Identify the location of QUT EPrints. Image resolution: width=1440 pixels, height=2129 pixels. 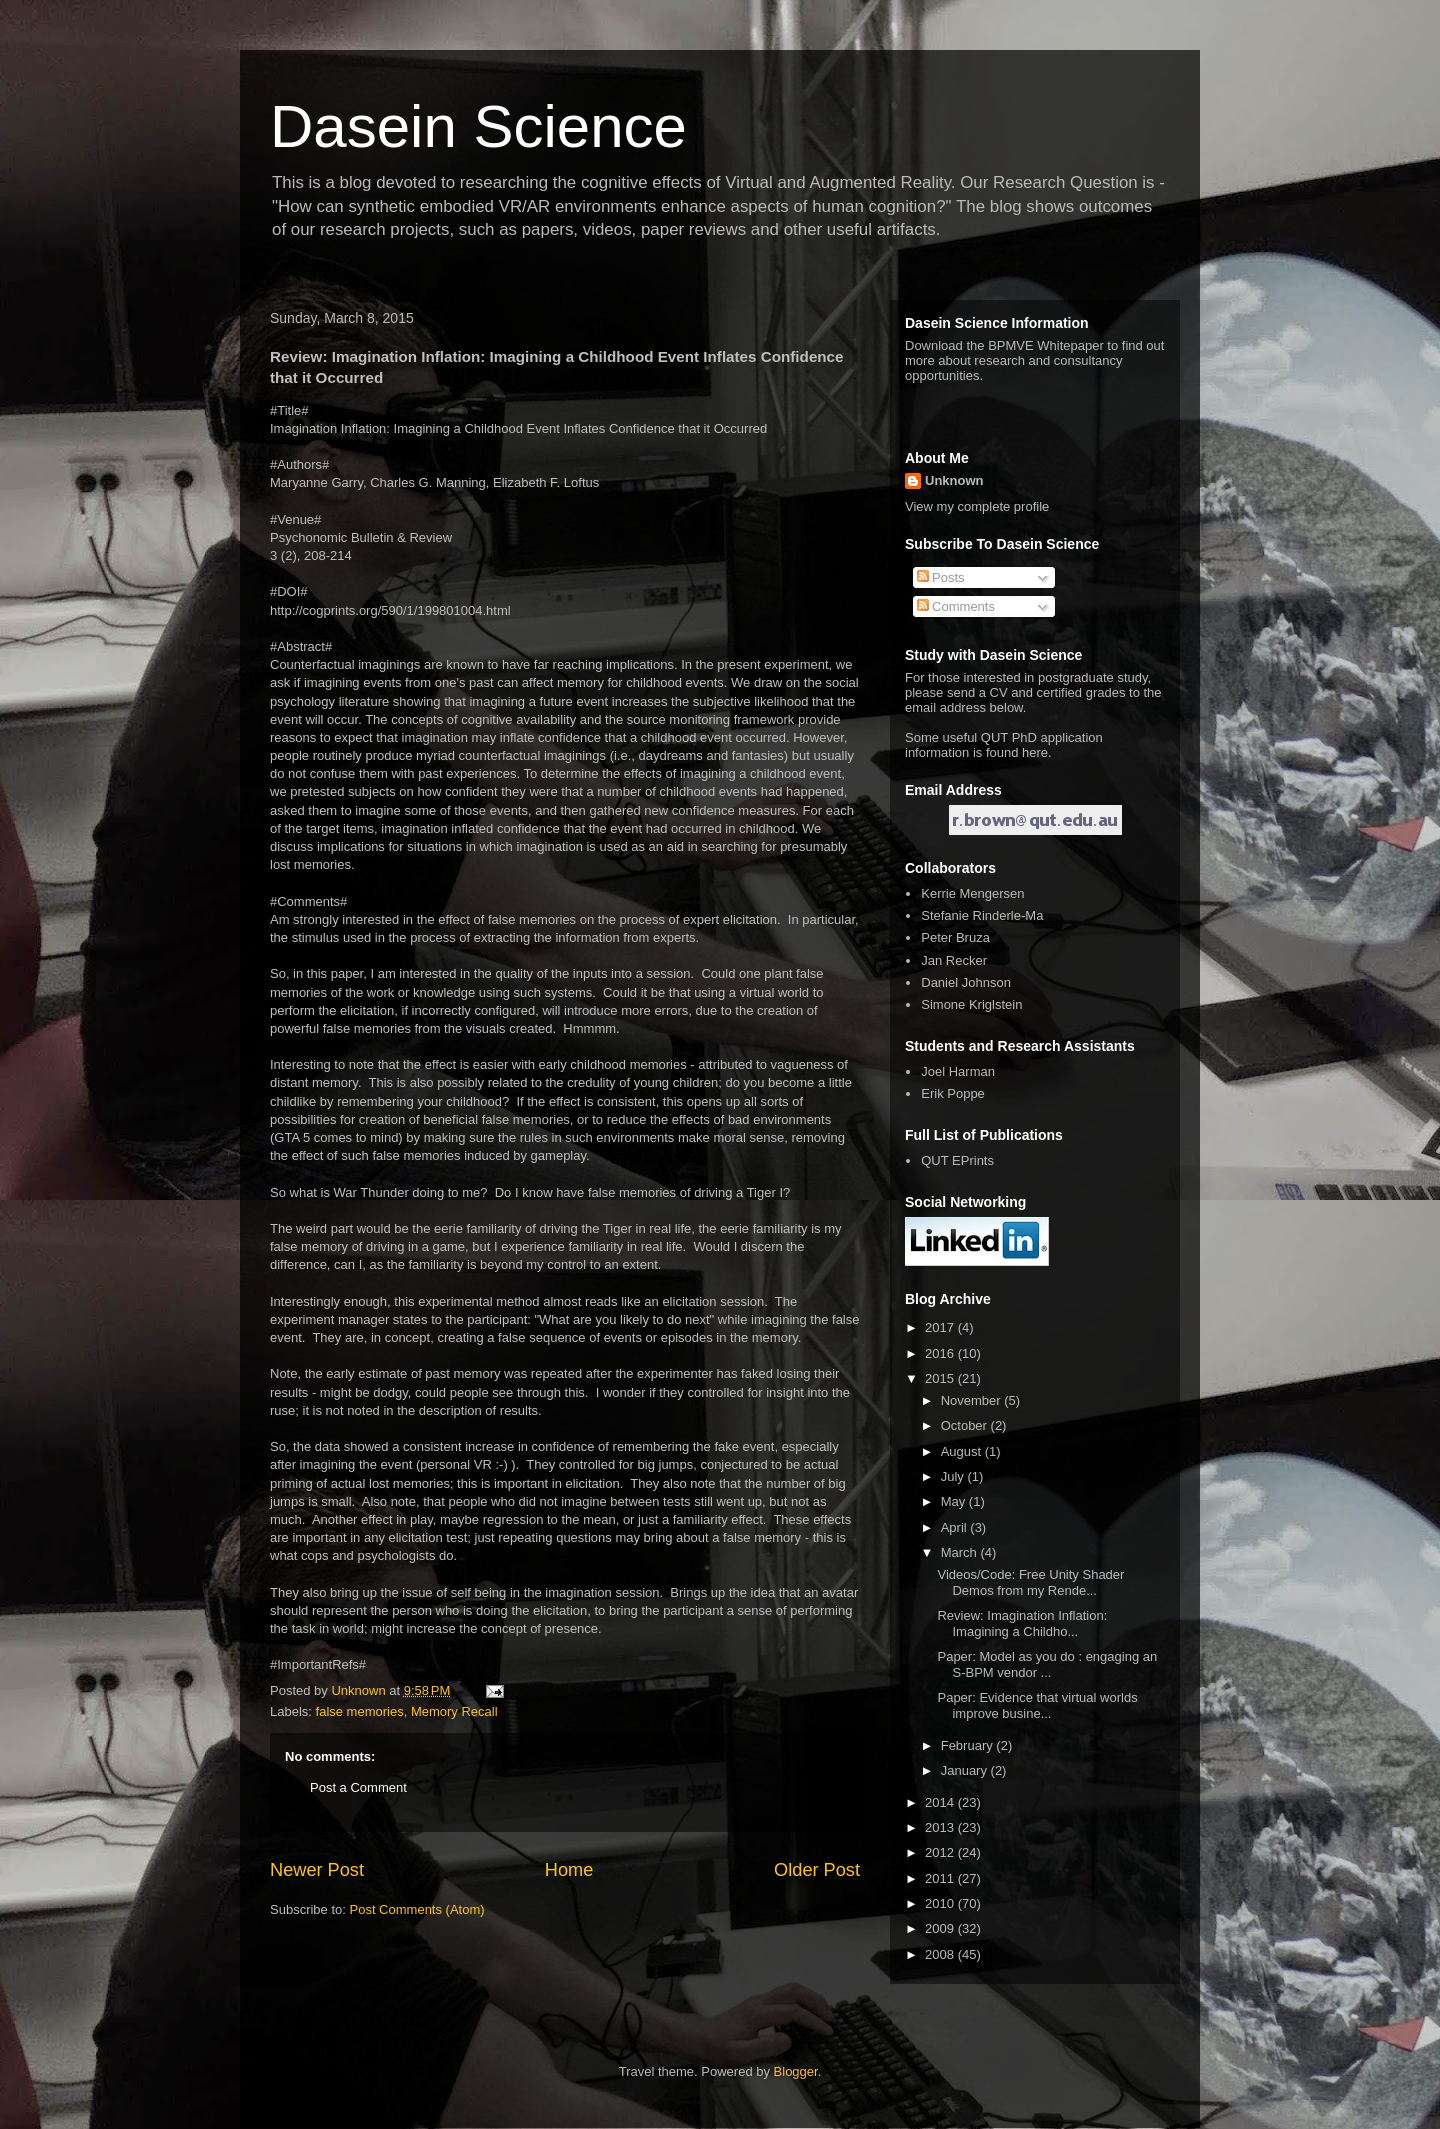
(957, 1160).